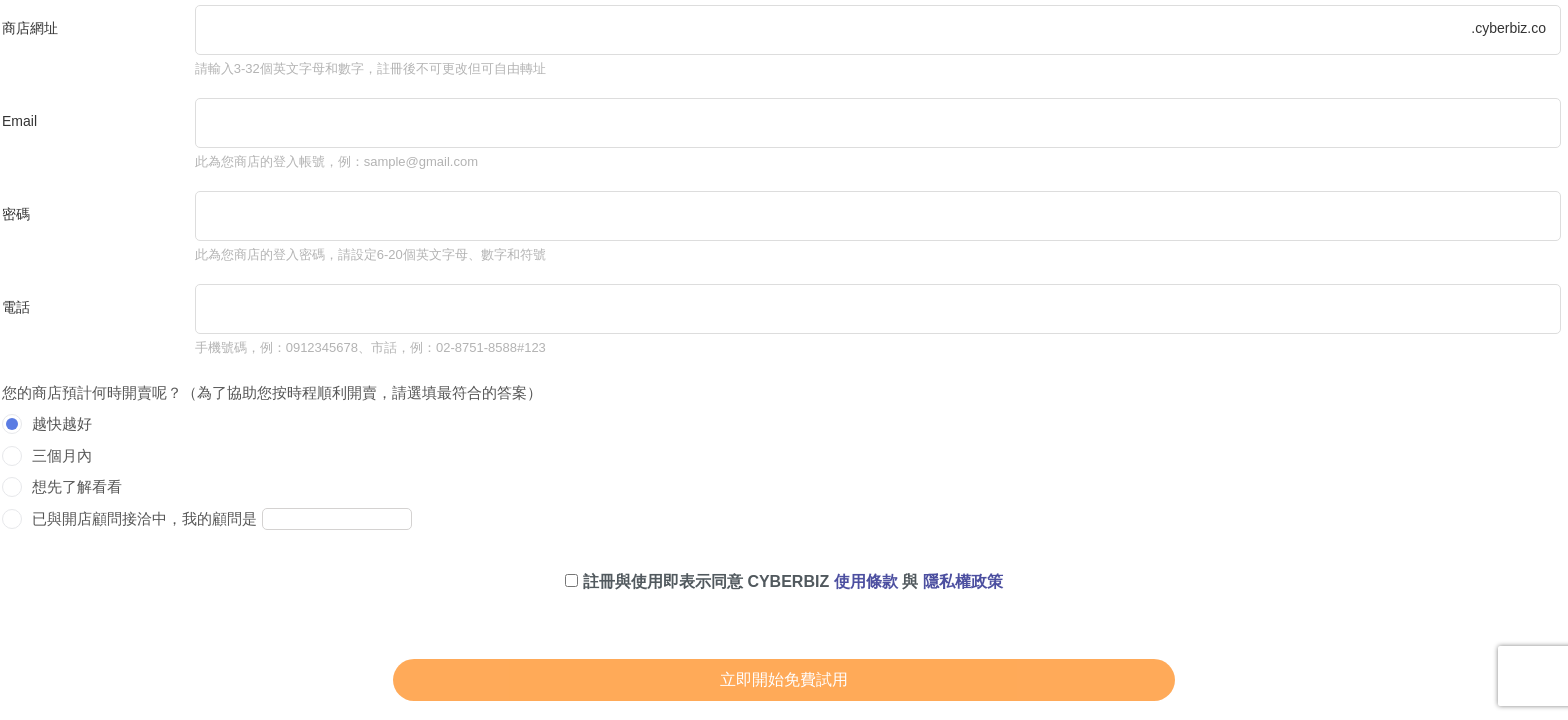  Describe the element at coordinates (144, 518) in the screenshot. I see `已與開店顧問接洽中，我的顧問是` at that location.